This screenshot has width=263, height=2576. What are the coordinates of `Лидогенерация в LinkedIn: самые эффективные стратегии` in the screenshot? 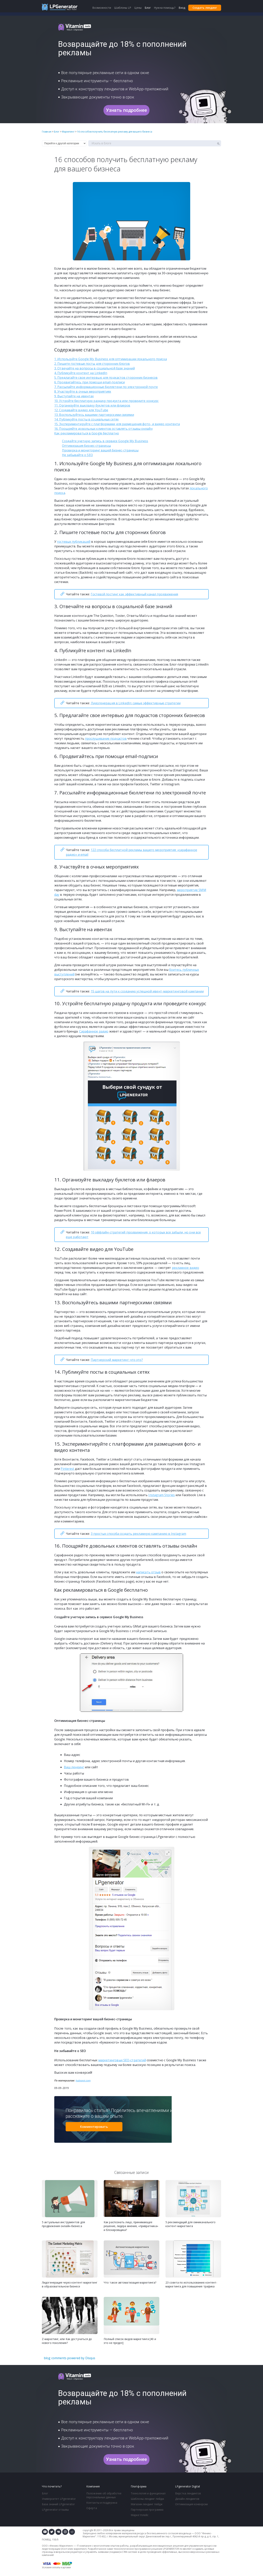 It's located at (136, 703).